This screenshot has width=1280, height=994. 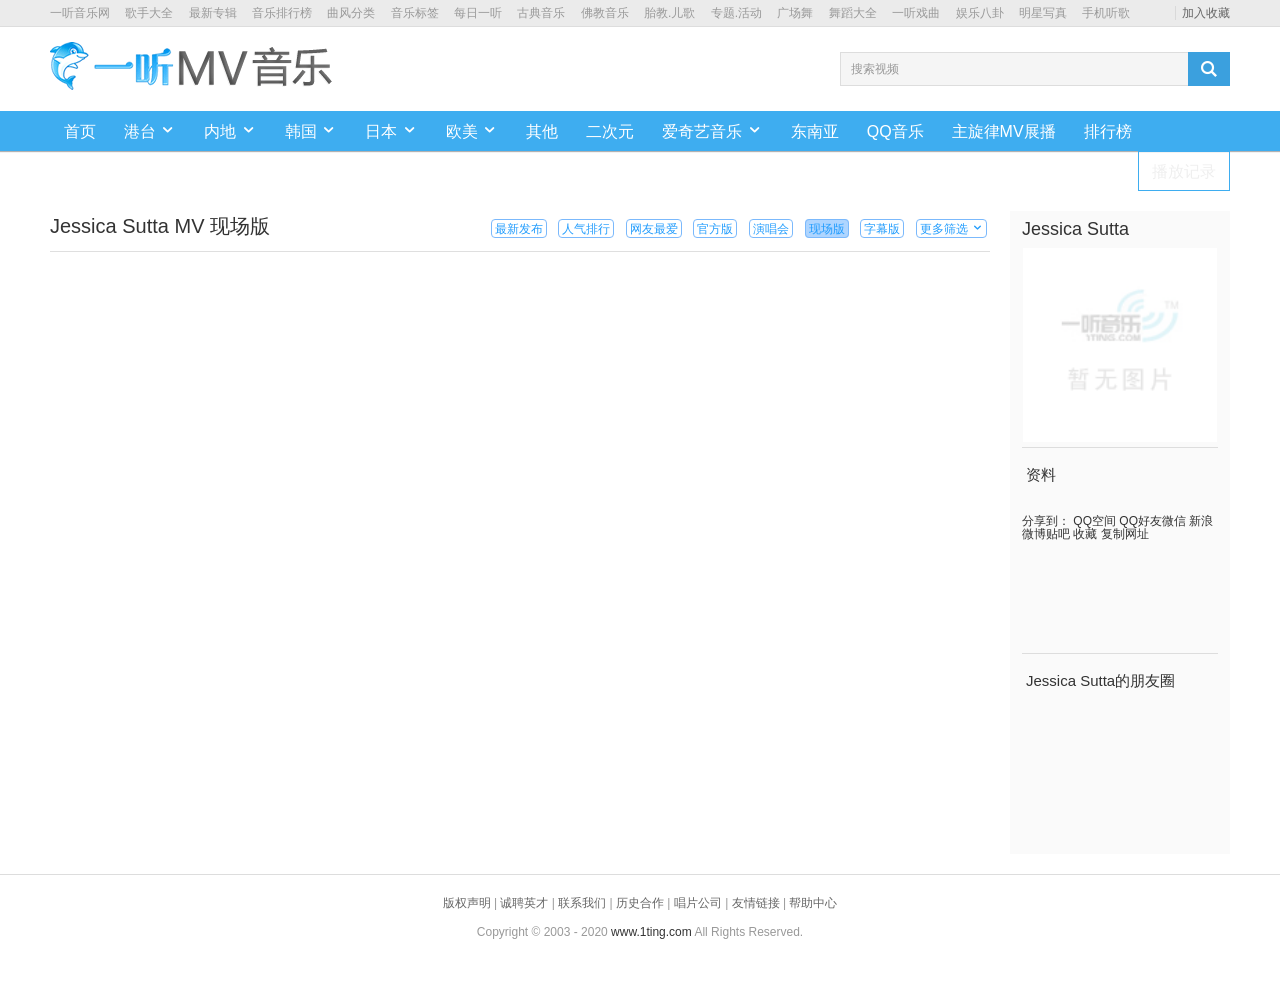 I want to click on 明星写真, so click(x=1043, y=13).